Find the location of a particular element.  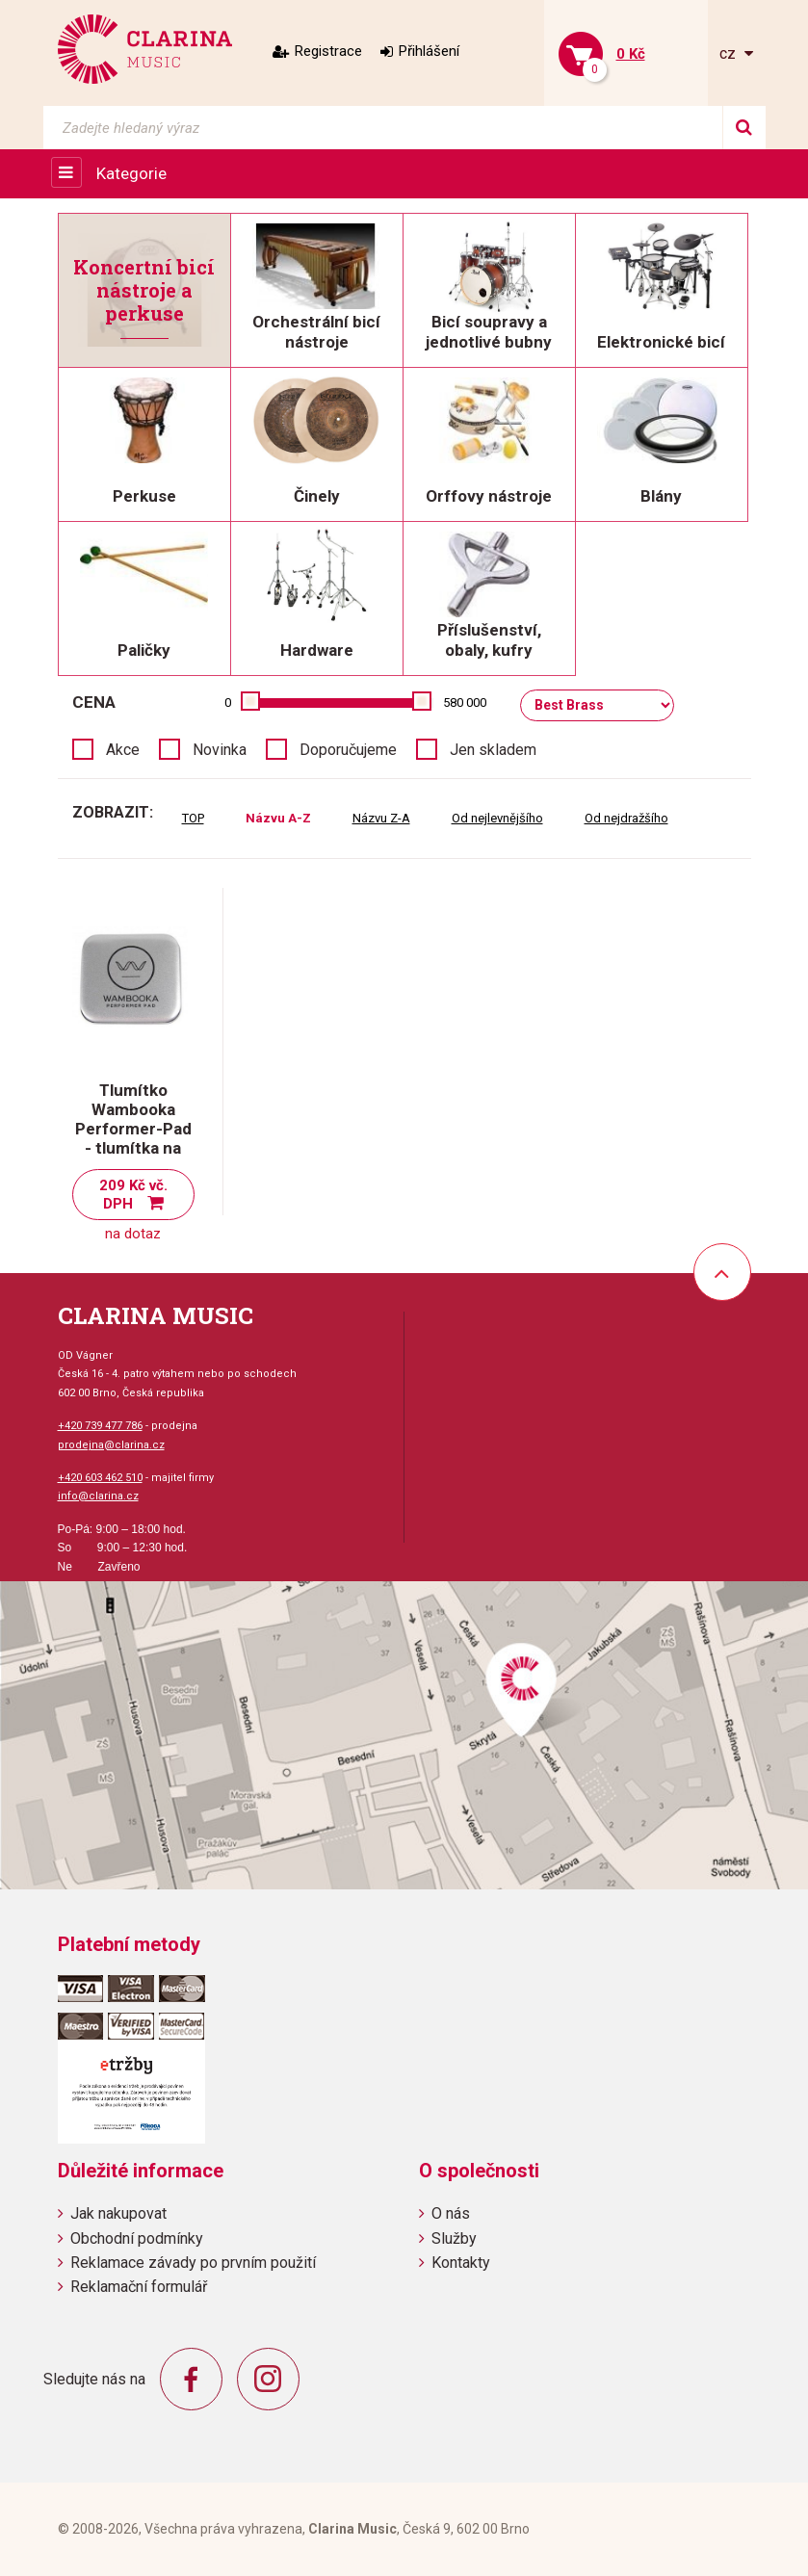

Názvu Z-A is located at coordinates (381, 818).